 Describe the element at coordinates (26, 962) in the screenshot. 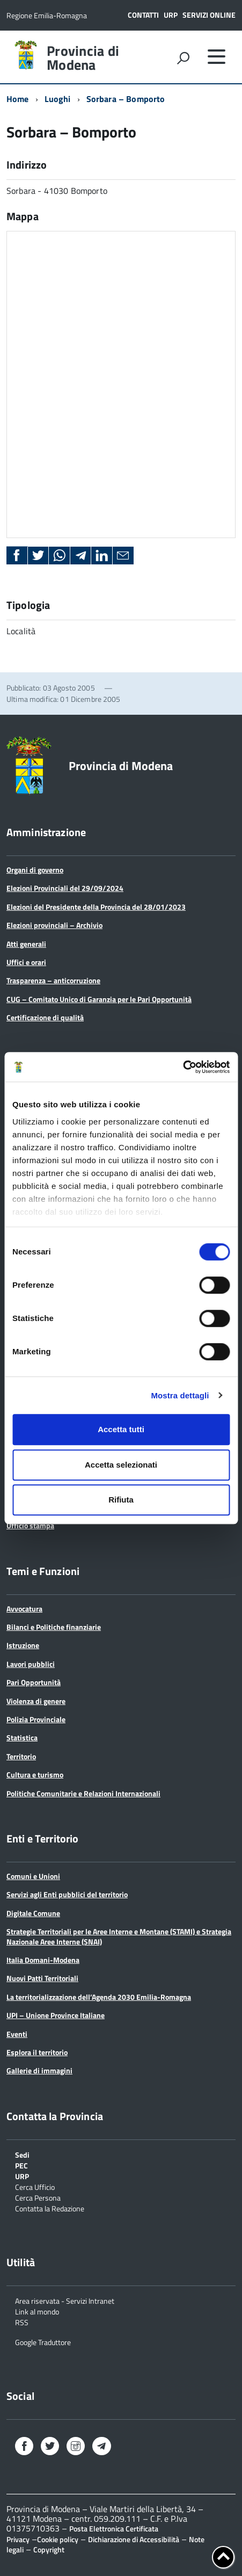

I see `Uffici e orari` at that location.